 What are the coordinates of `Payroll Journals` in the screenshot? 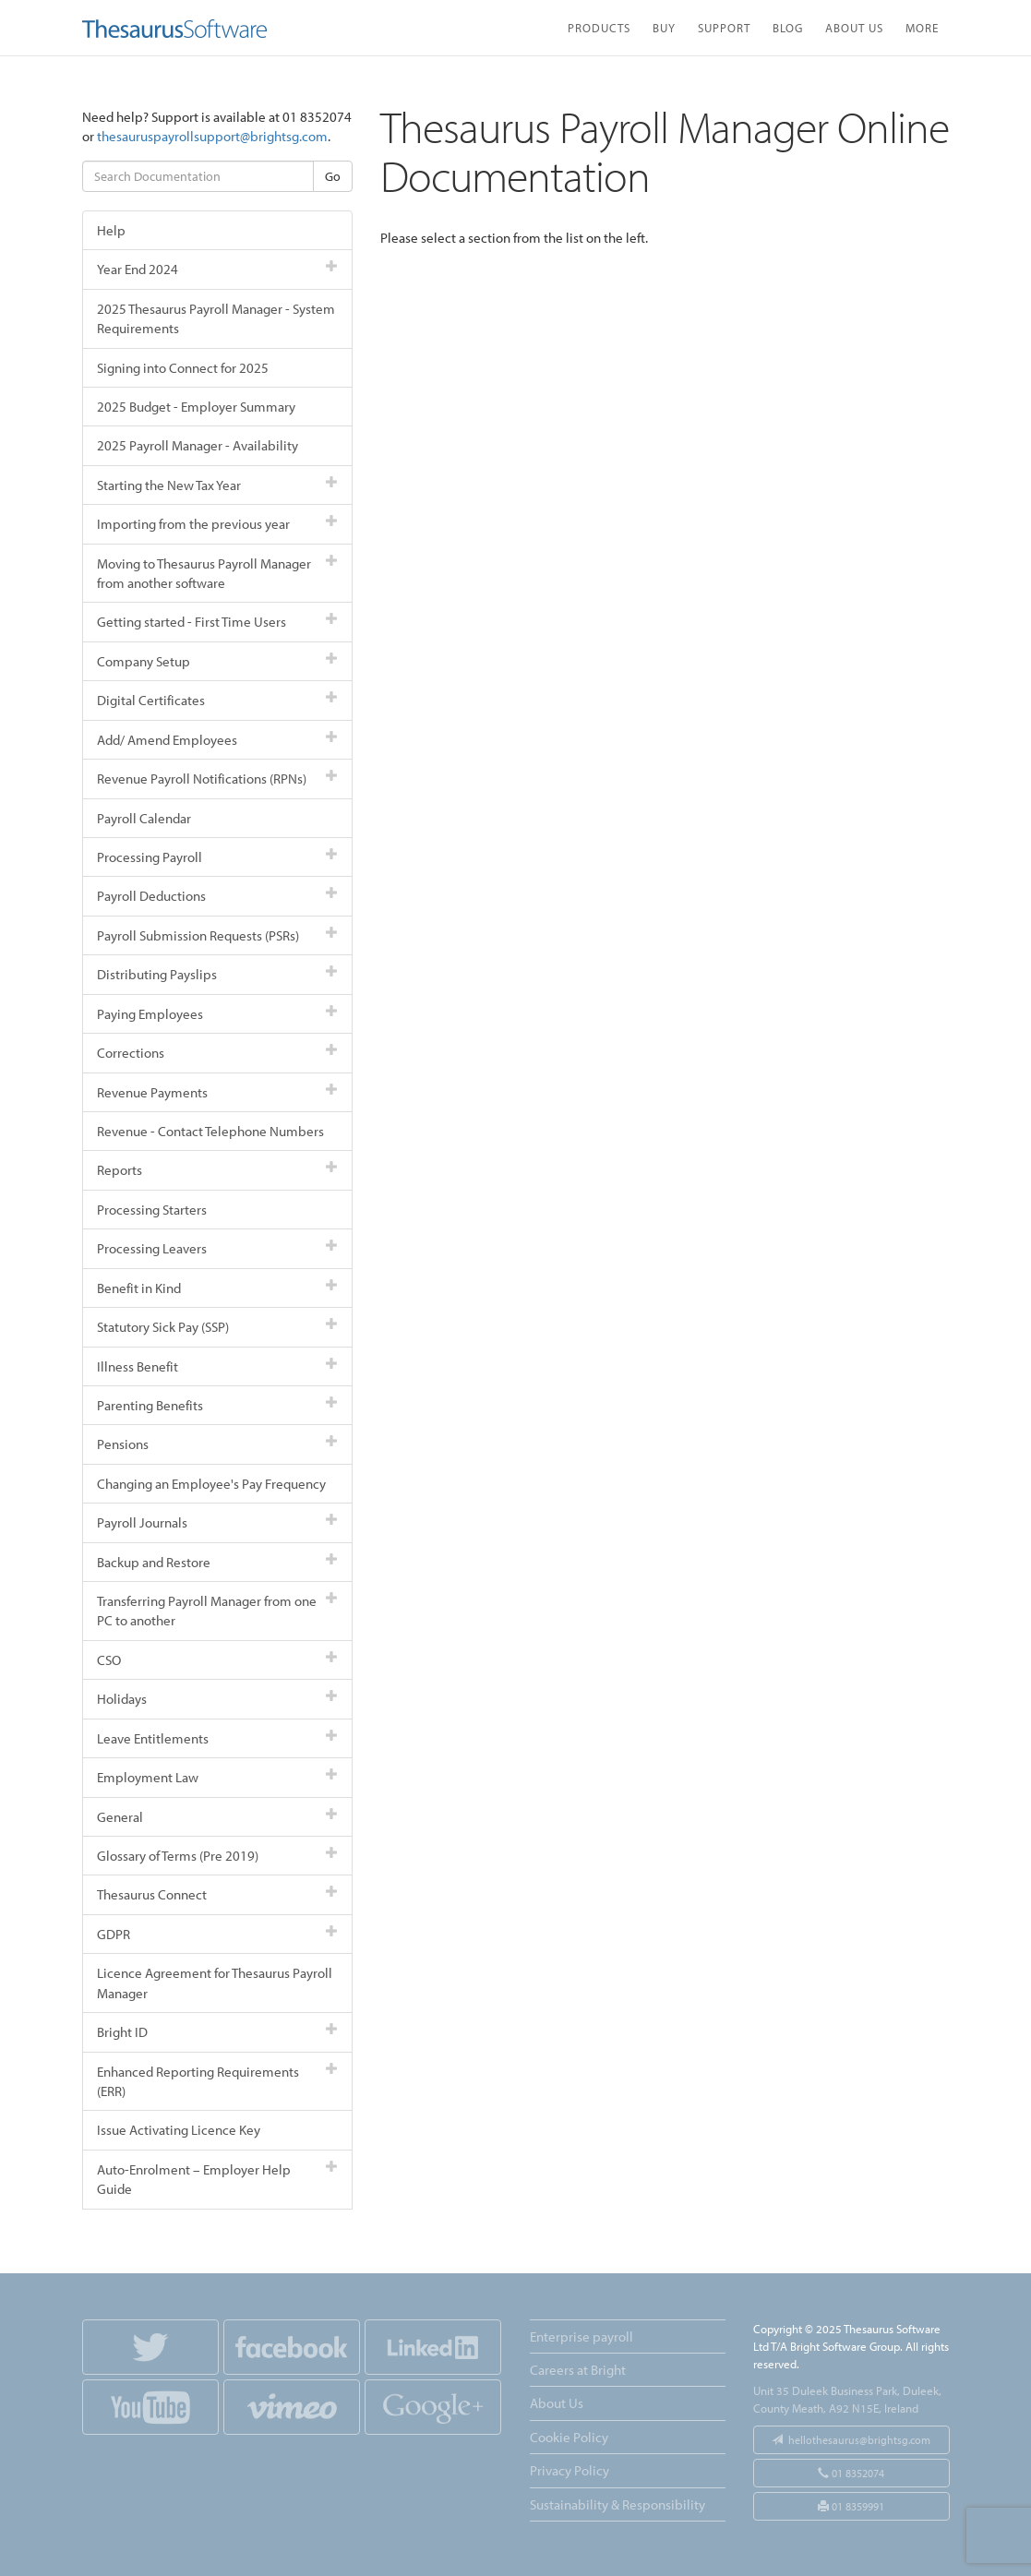 It's located at (217, 1522).